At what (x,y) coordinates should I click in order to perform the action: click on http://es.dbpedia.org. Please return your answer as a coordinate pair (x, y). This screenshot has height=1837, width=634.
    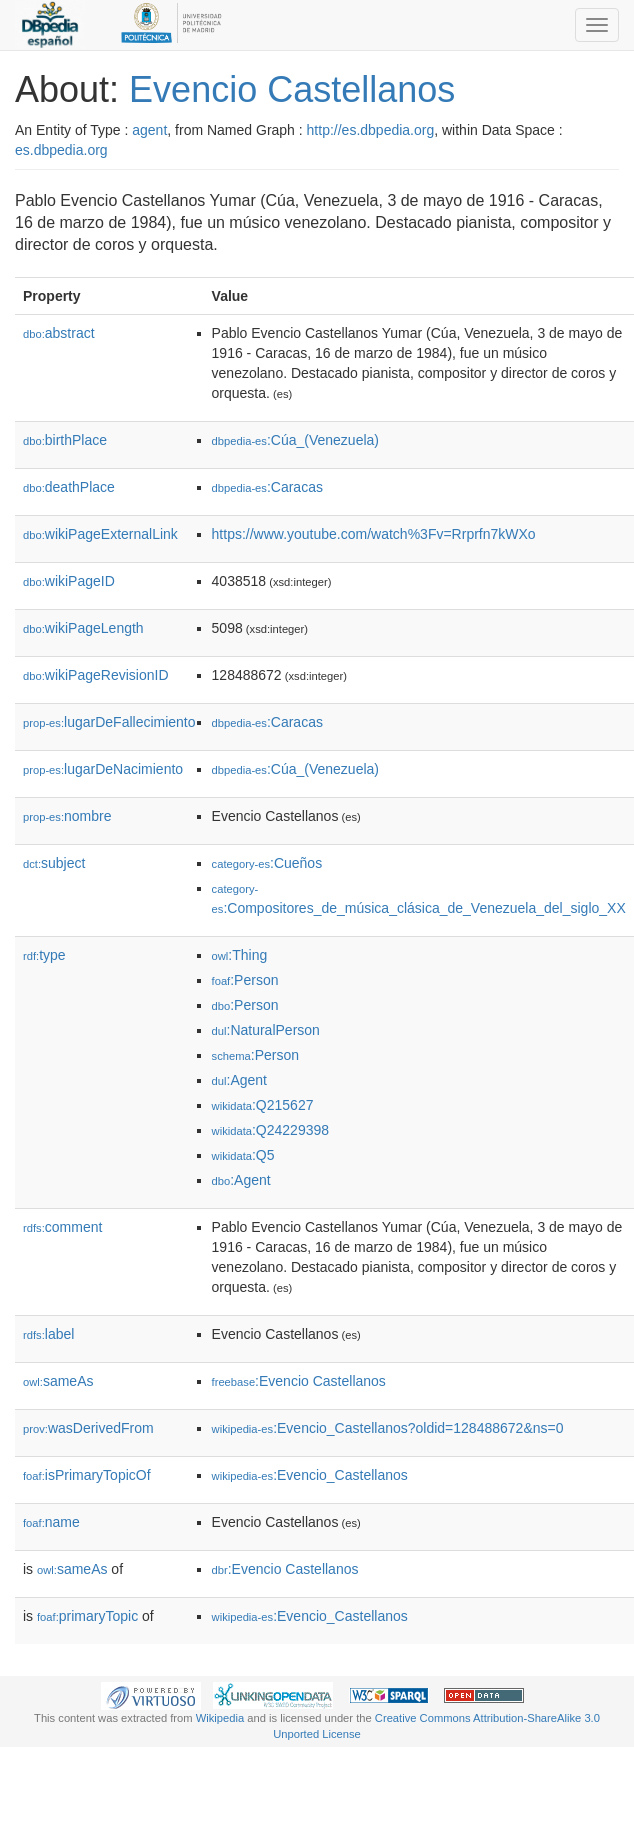
    Looking at the image, I should click on (371, 130).